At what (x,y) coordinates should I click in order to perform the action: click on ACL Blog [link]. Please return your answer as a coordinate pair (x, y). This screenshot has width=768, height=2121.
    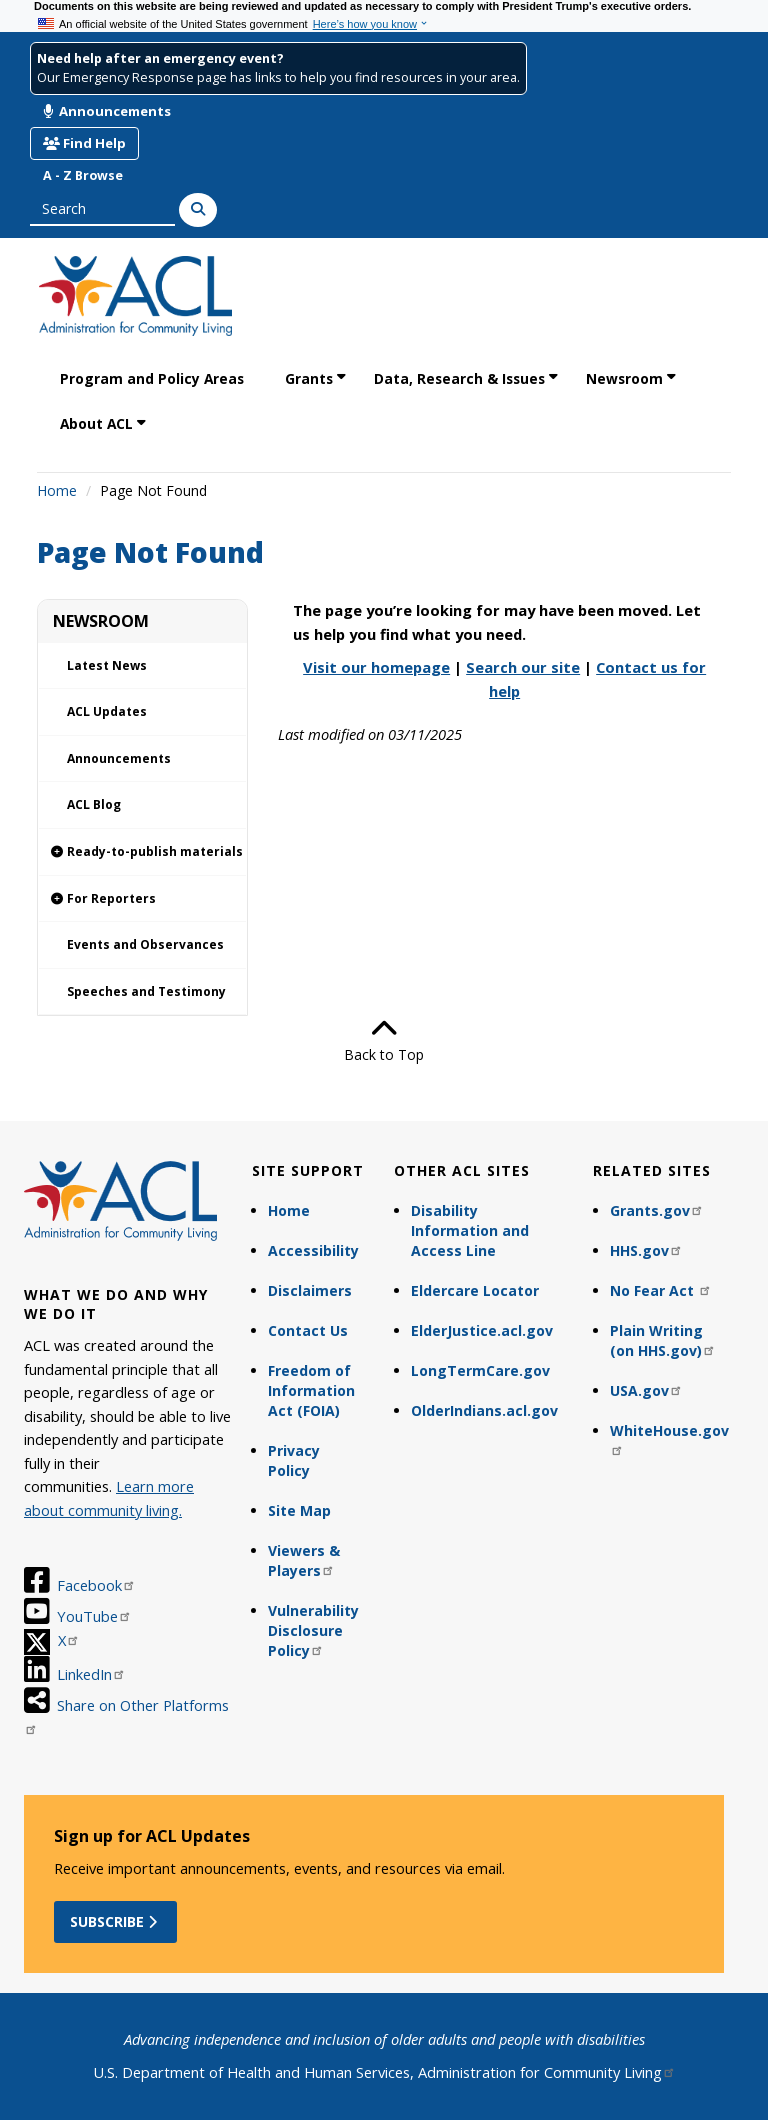
    Looking at the image, I should click on (94, 804).